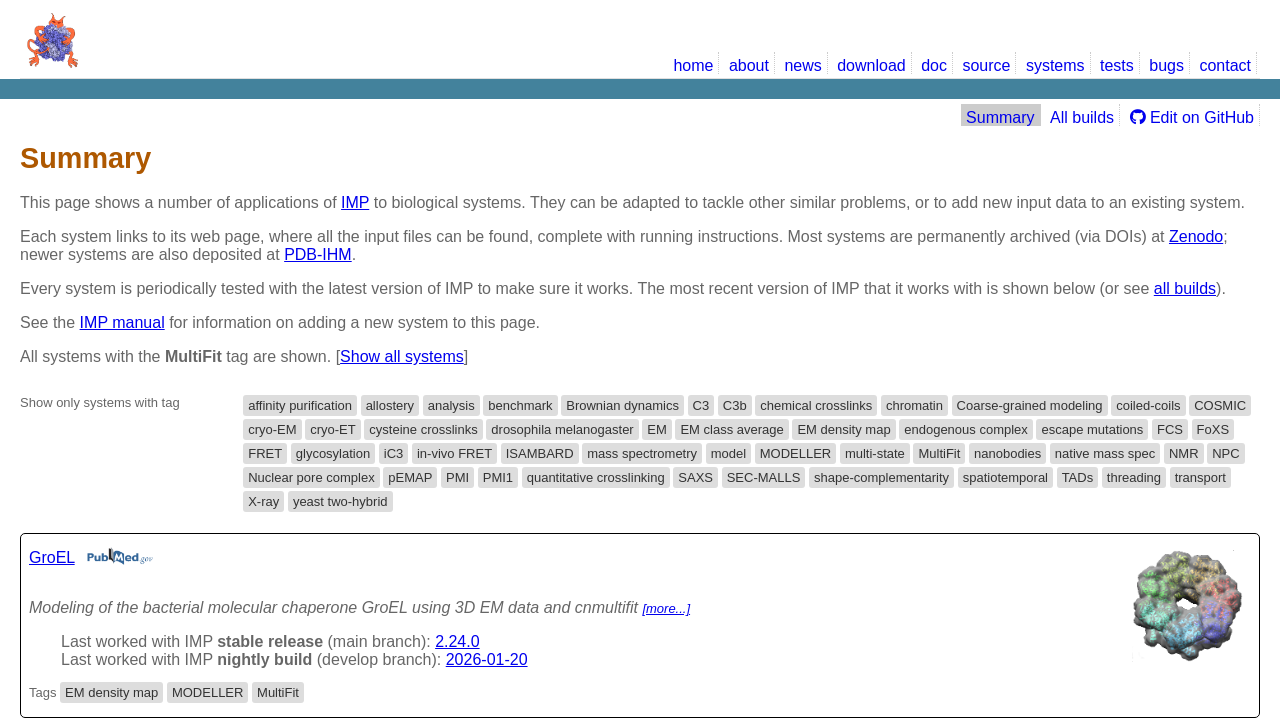 The height and width of the screenshot is (726, 1280). What do you see at coordinates (520, 405) in the screenshot?
I see `benchmark` at bounding box center [520, 405].